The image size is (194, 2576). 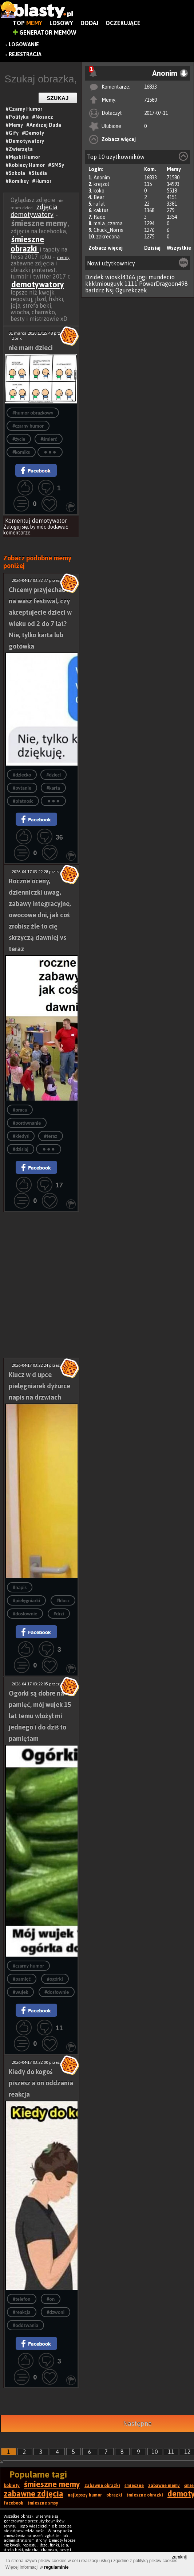 What do you see at coordinates (94, 277) in the screenshot?
I see `Dzidek` at bounding box center [94, 277].